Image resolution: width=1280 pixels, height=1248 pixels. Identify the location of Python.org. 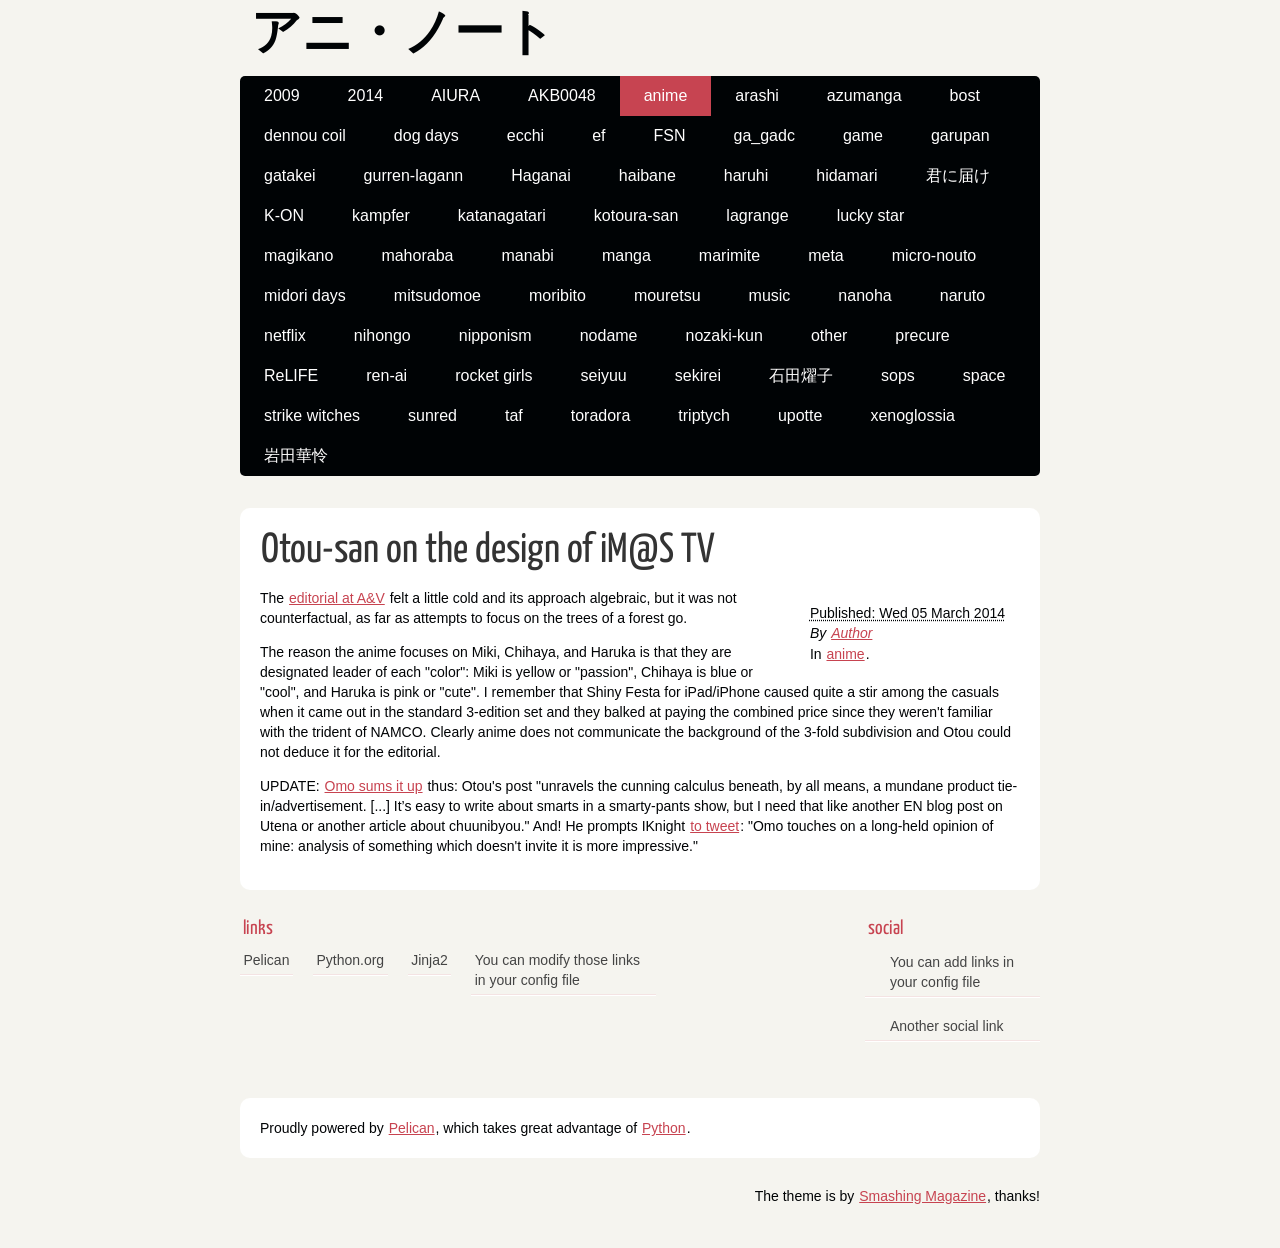
(350, 960).